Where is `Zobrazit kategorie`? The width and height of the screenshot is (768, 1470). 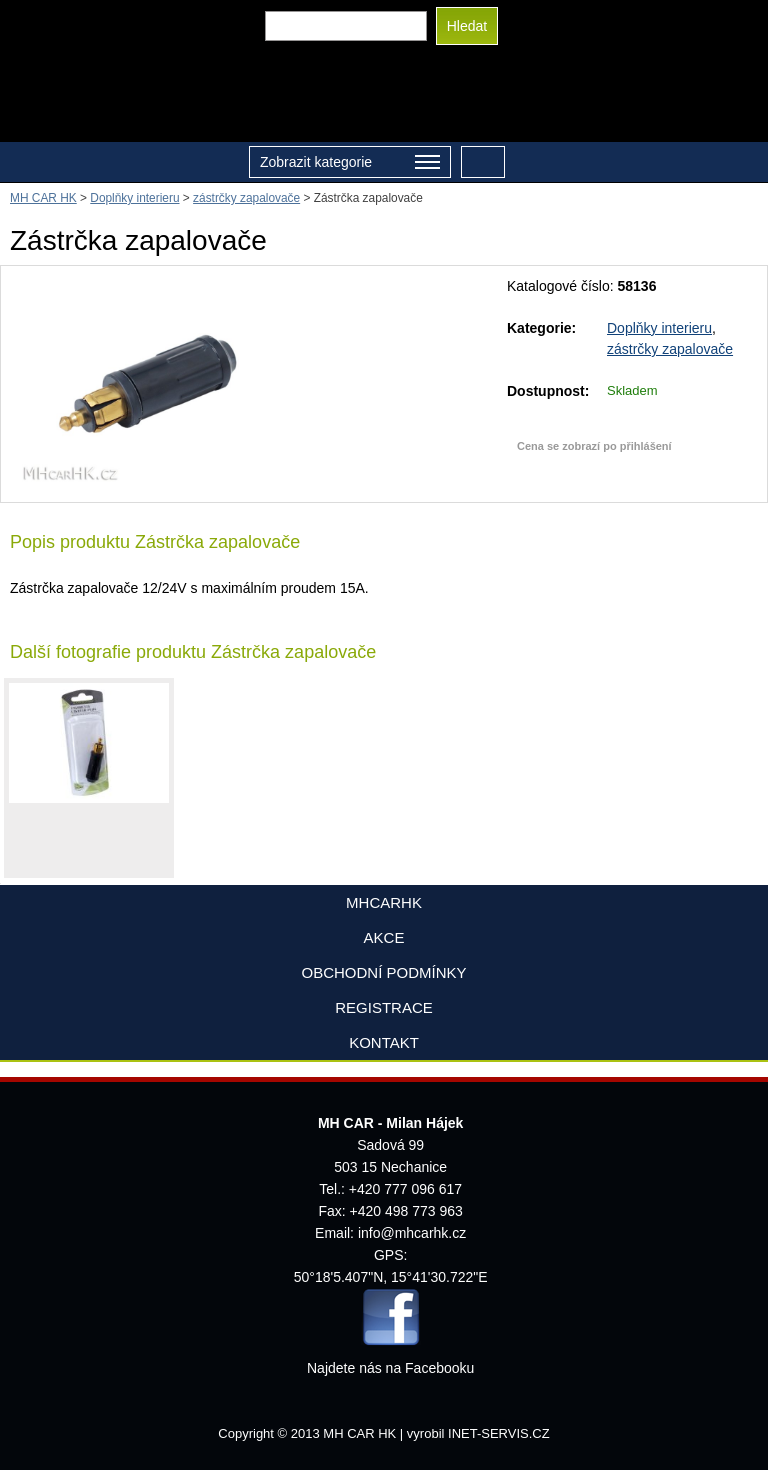 Zobrazit kategorie is located at coordinates (350, 163).